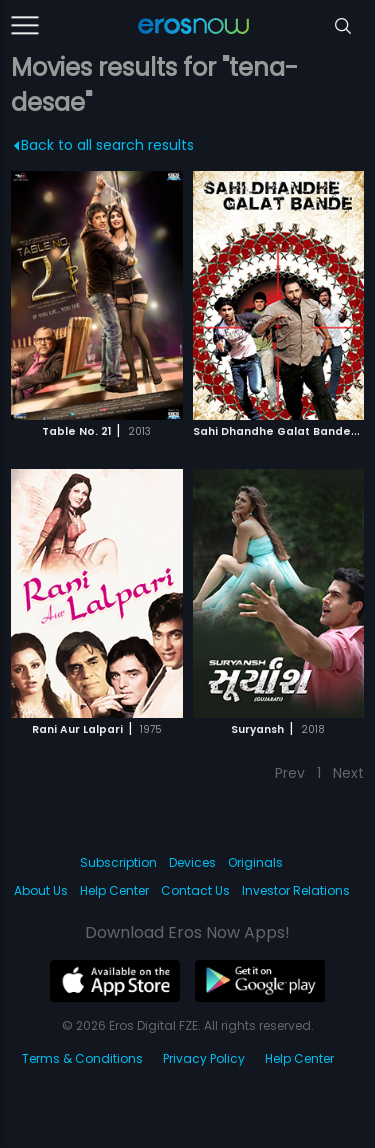 The height and width of the screenshot is (1148, 375). What do you see at coordinates (255, 862) in the screenshot?
I see `Originals` at bounding box center [255, 862].